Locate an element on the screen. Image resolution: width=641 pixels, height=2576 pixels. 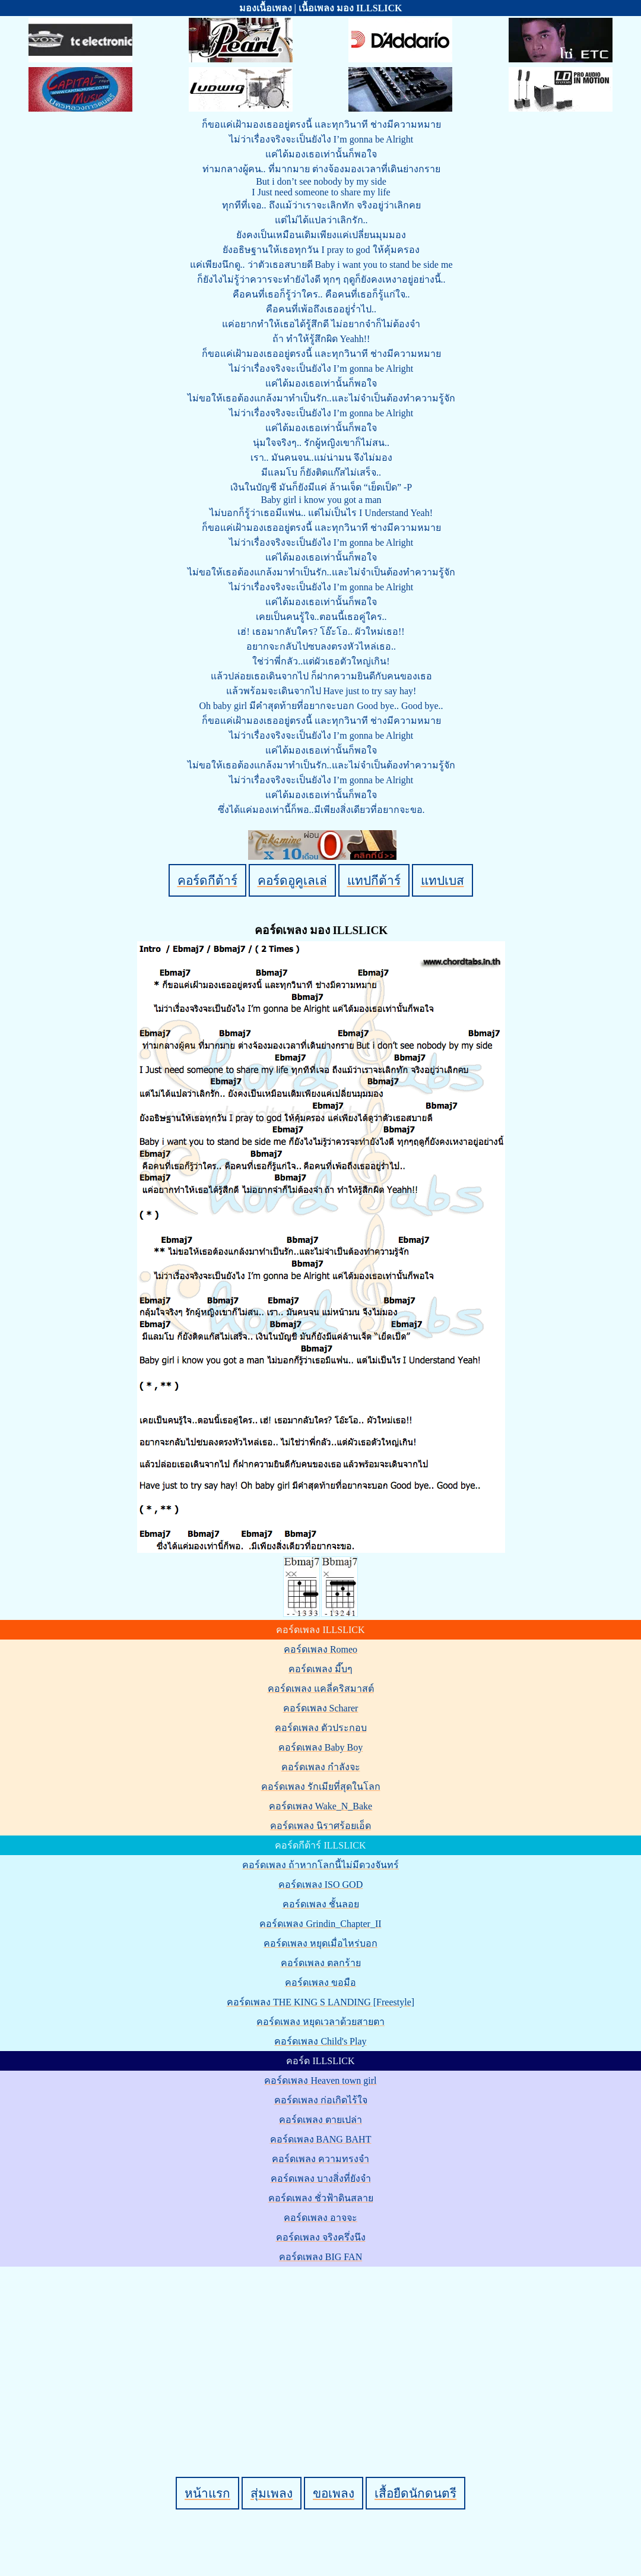
คอร์ดเพลง จริงครึ่งนึง is located at coordinates (321, 2237).